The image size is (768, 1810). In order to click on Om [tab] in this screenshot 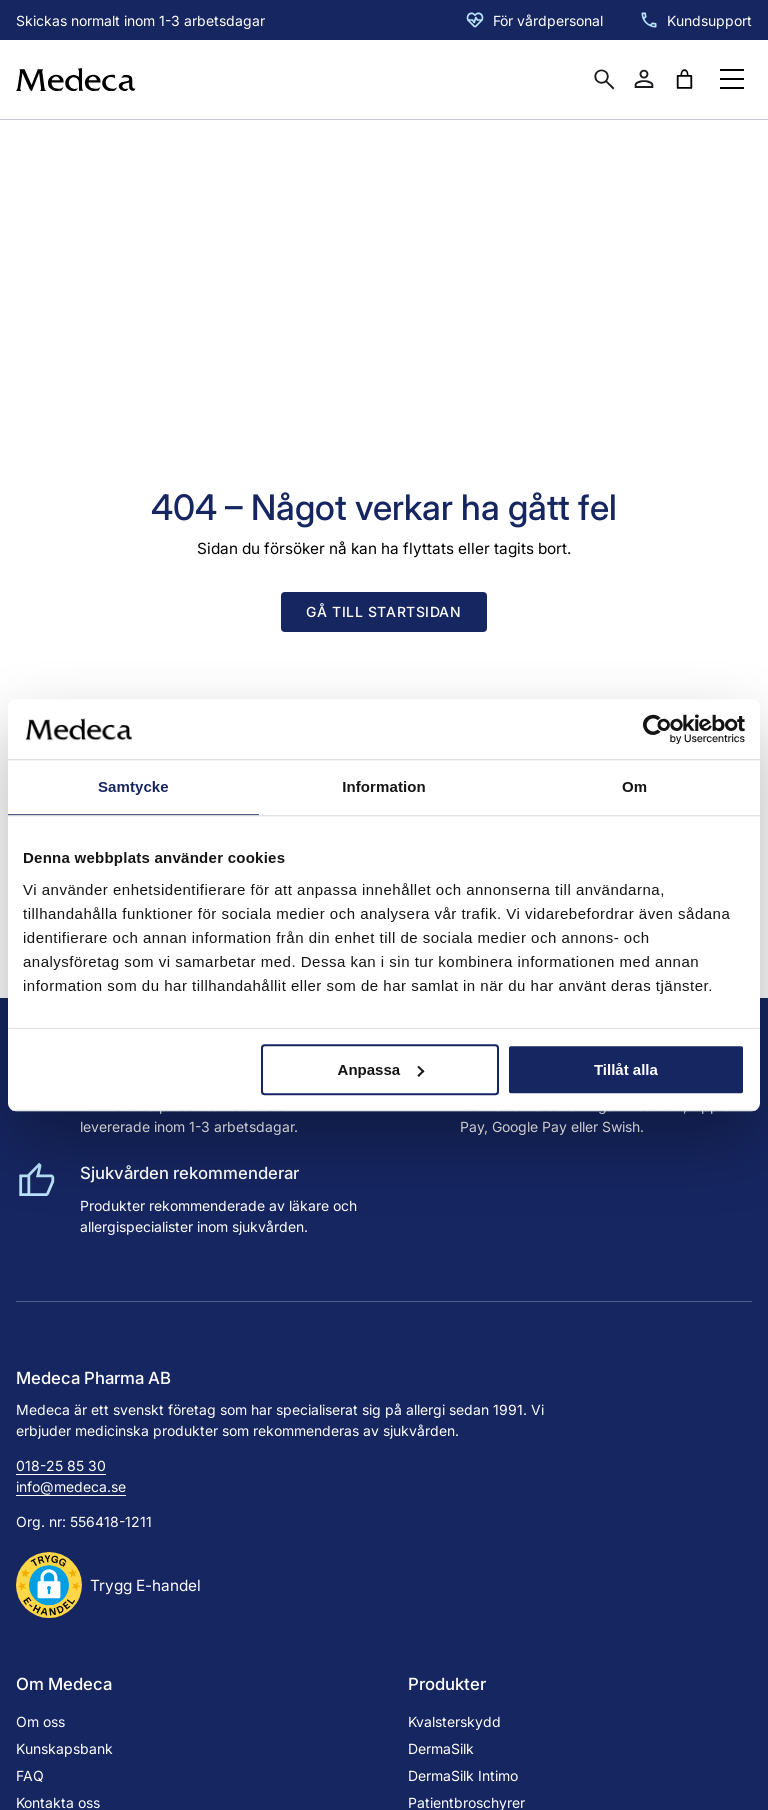, I will do `click(634, 786)`.